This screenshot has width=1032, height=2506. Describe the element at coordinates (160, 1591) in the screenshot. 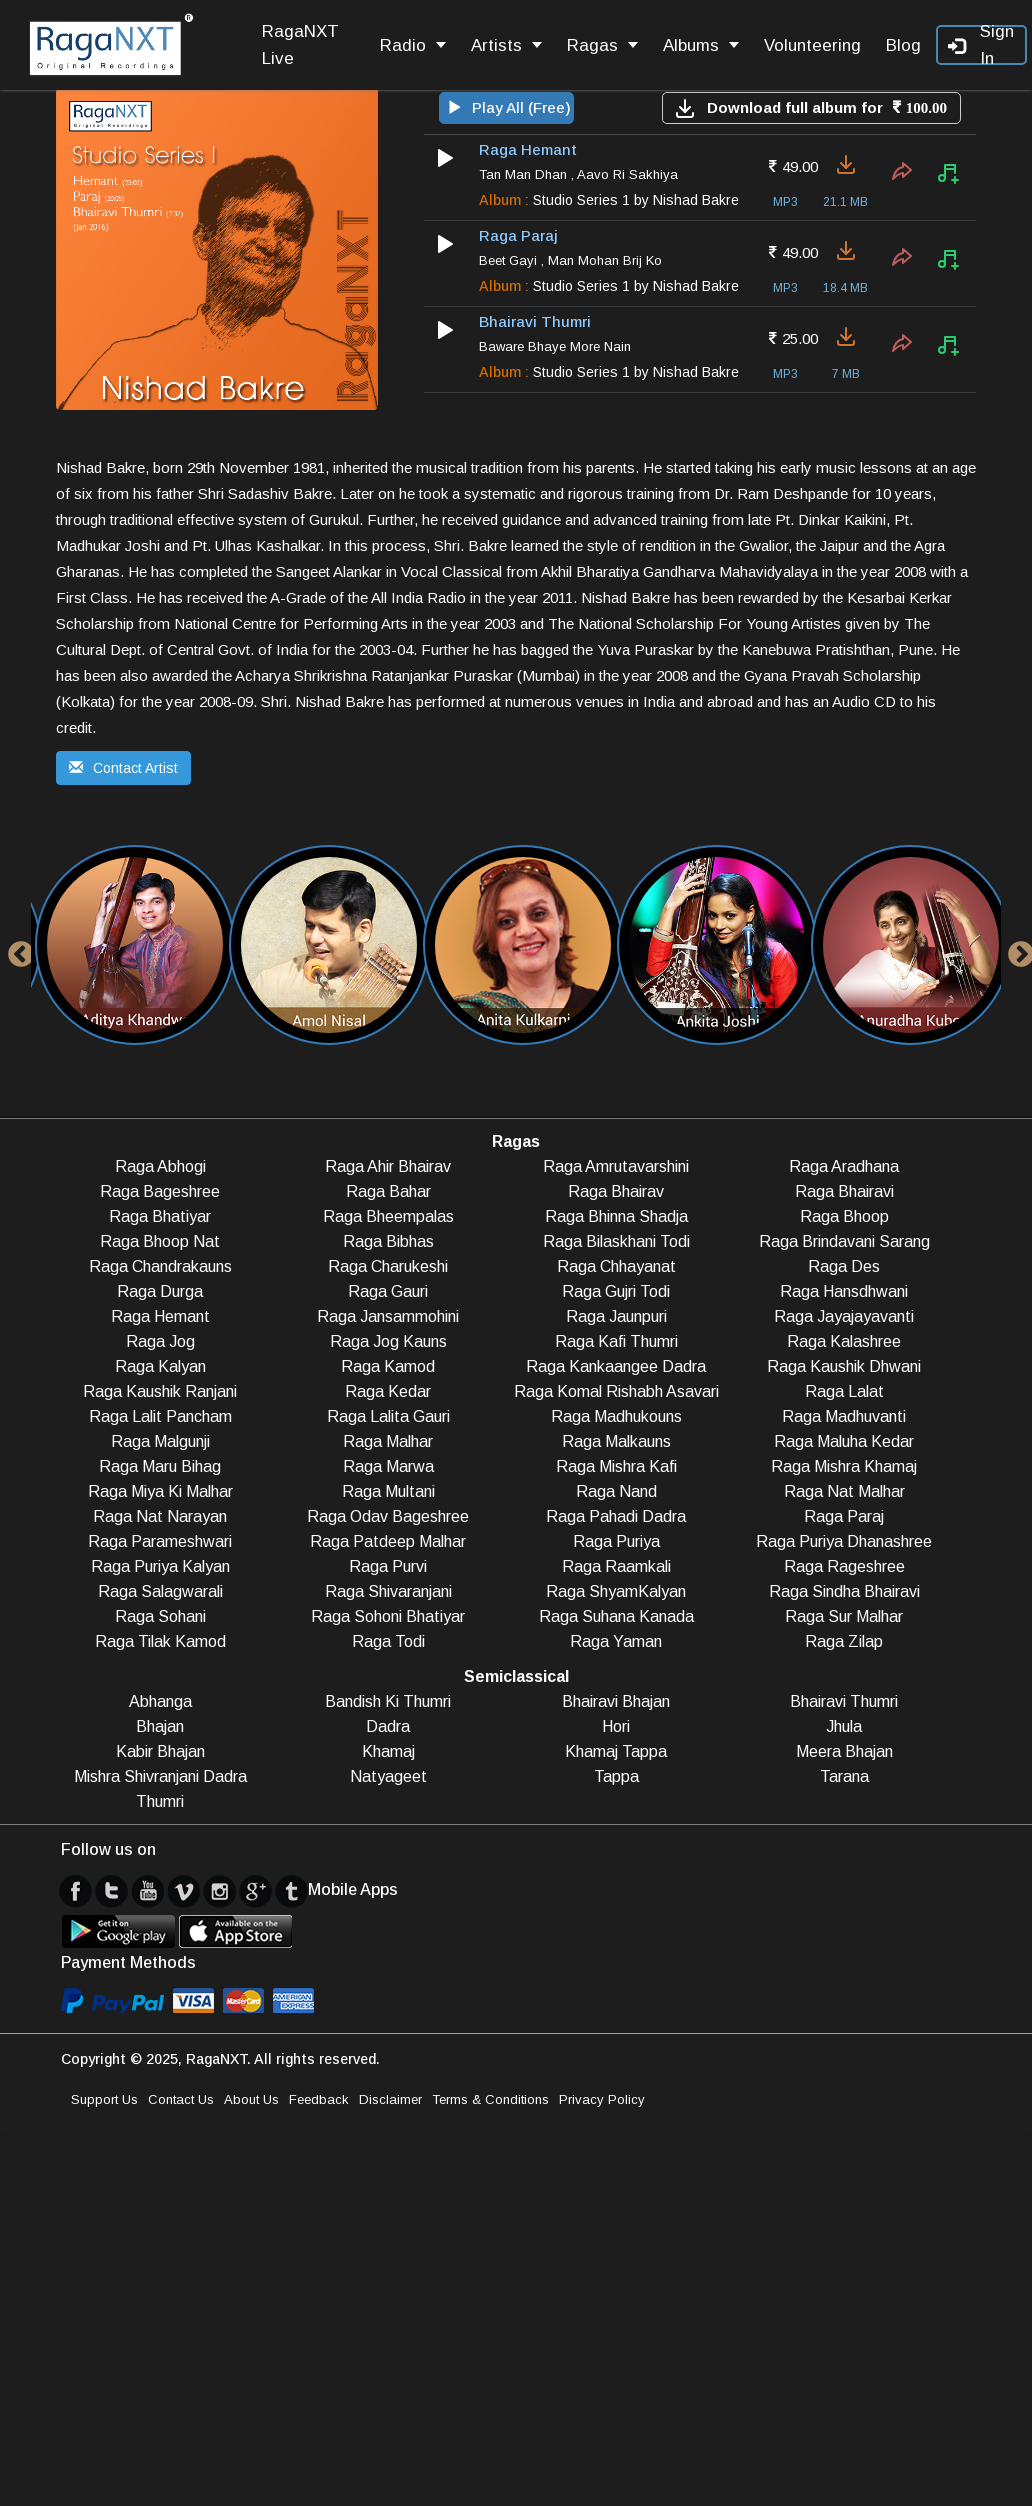

I see `Raga Salagwarali` at that location.